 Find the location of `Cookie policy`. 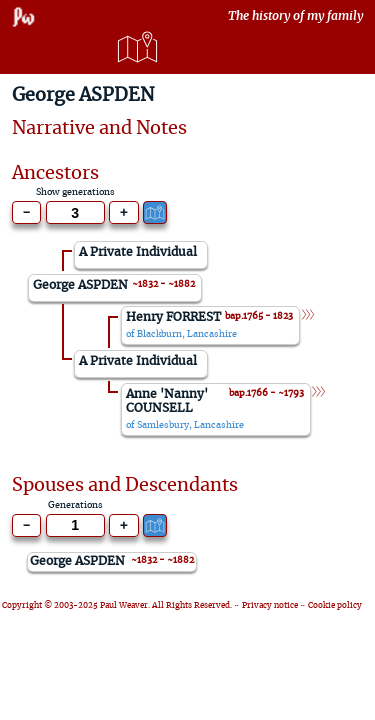

Cookie policy is located at coordinates (335, 606).